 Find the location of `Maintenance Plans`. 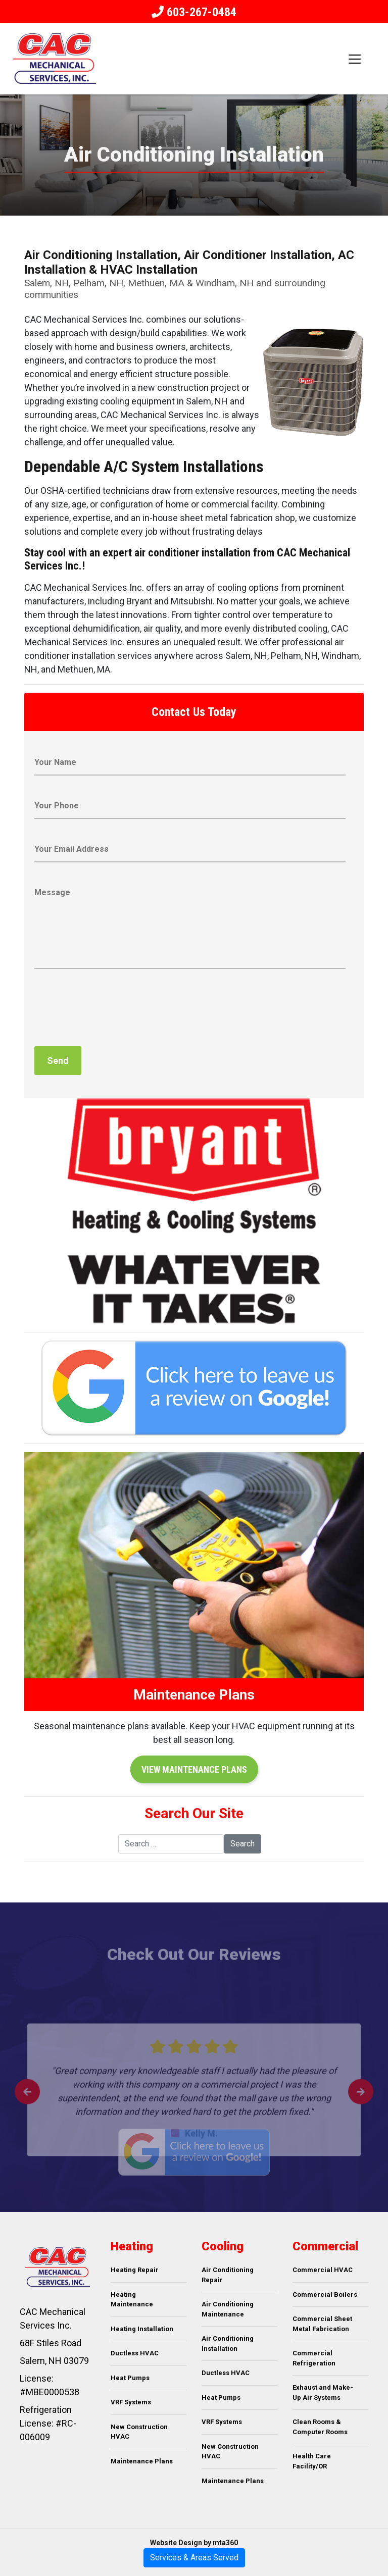

Maintenance Plans is located at coordinates (142, 2461).